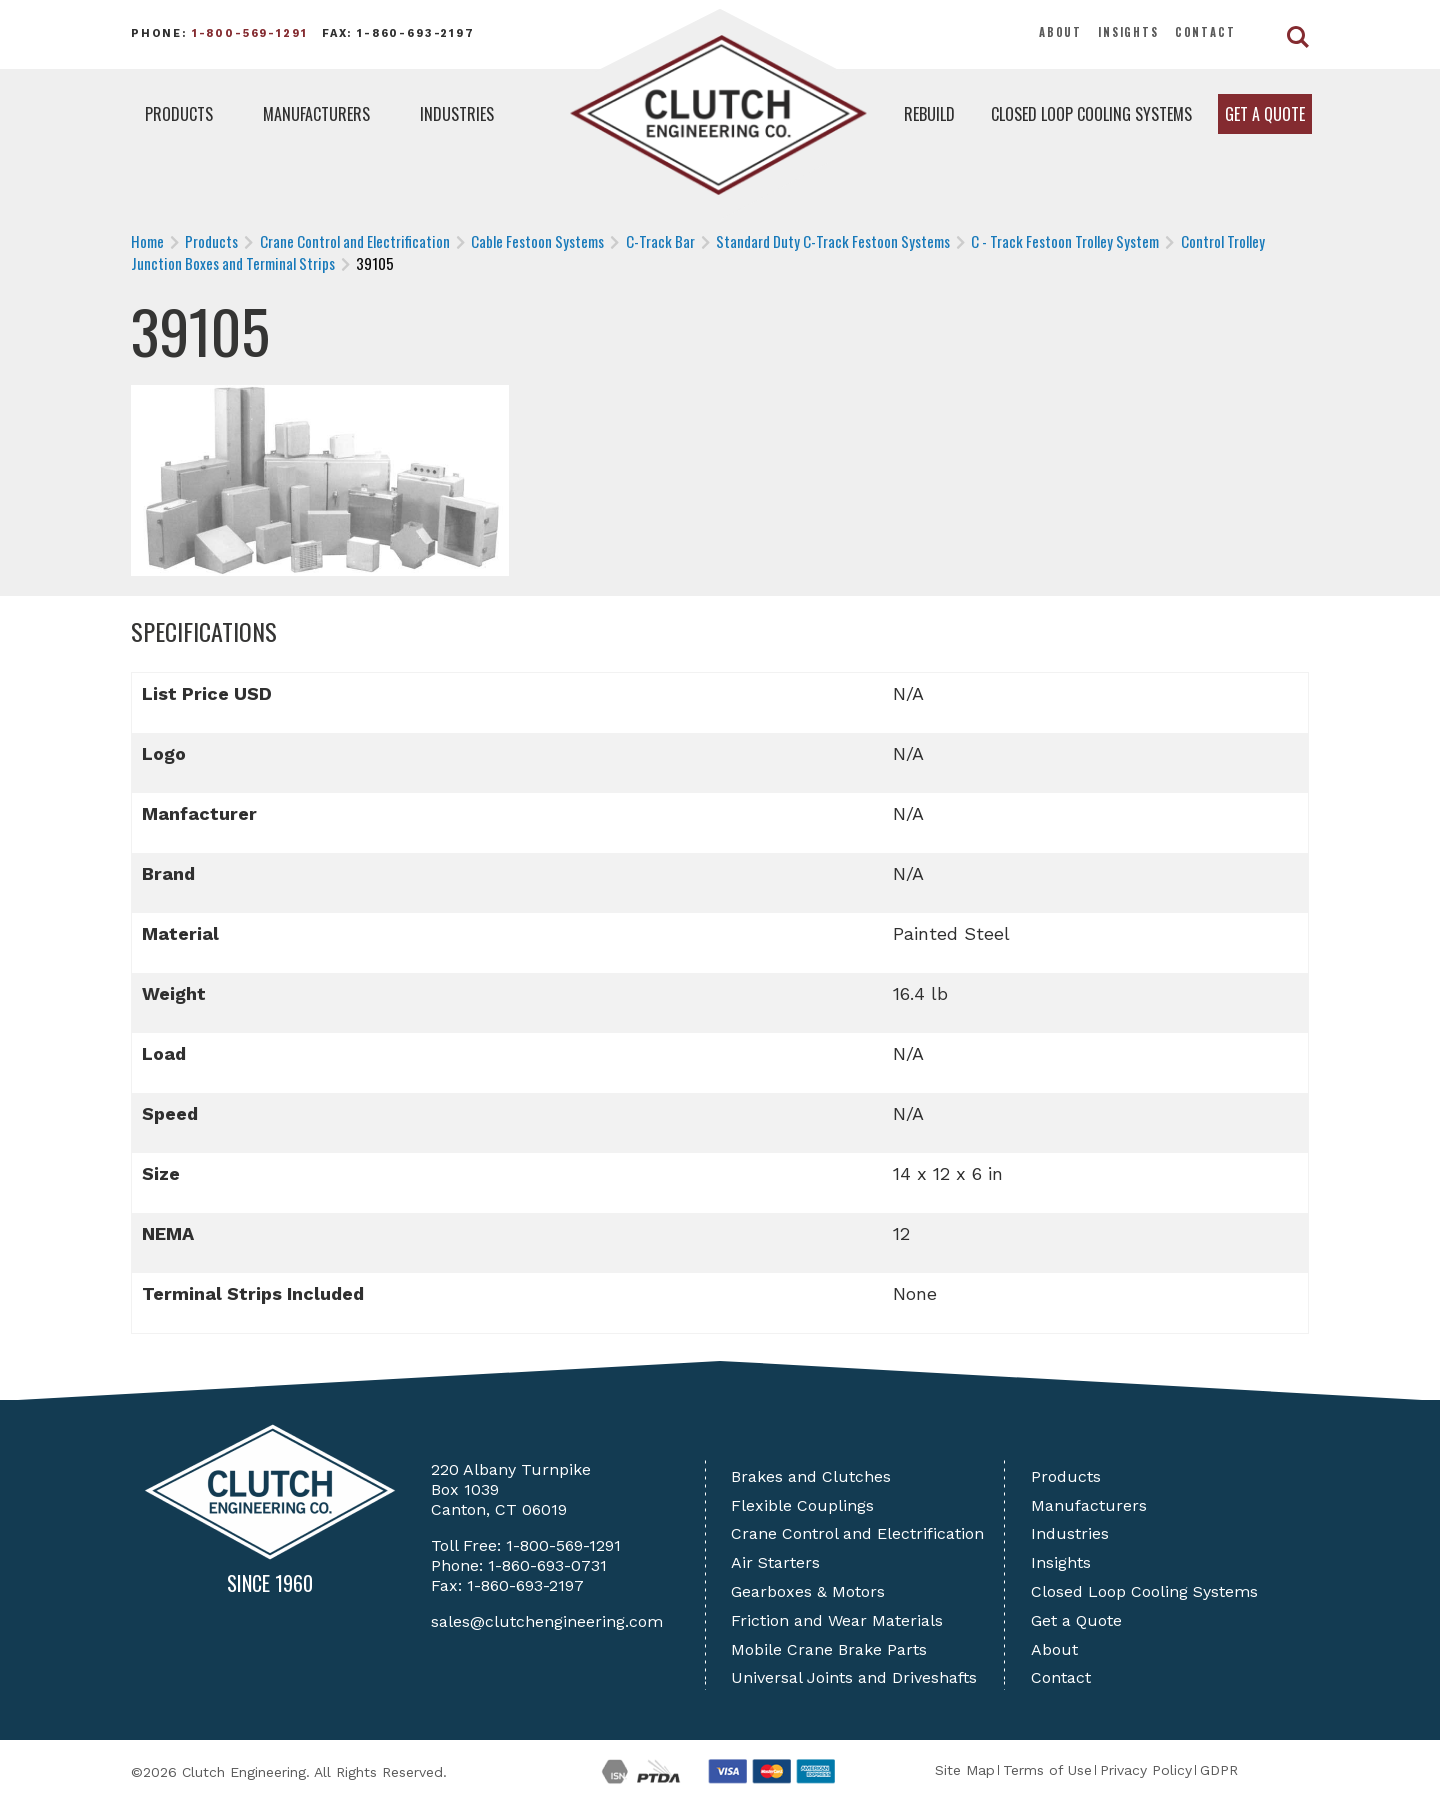 Image resolution: width=1440 pixels, height=1804 pixels. I want to click on Gearboxes & Motors, so click(808, 1591).